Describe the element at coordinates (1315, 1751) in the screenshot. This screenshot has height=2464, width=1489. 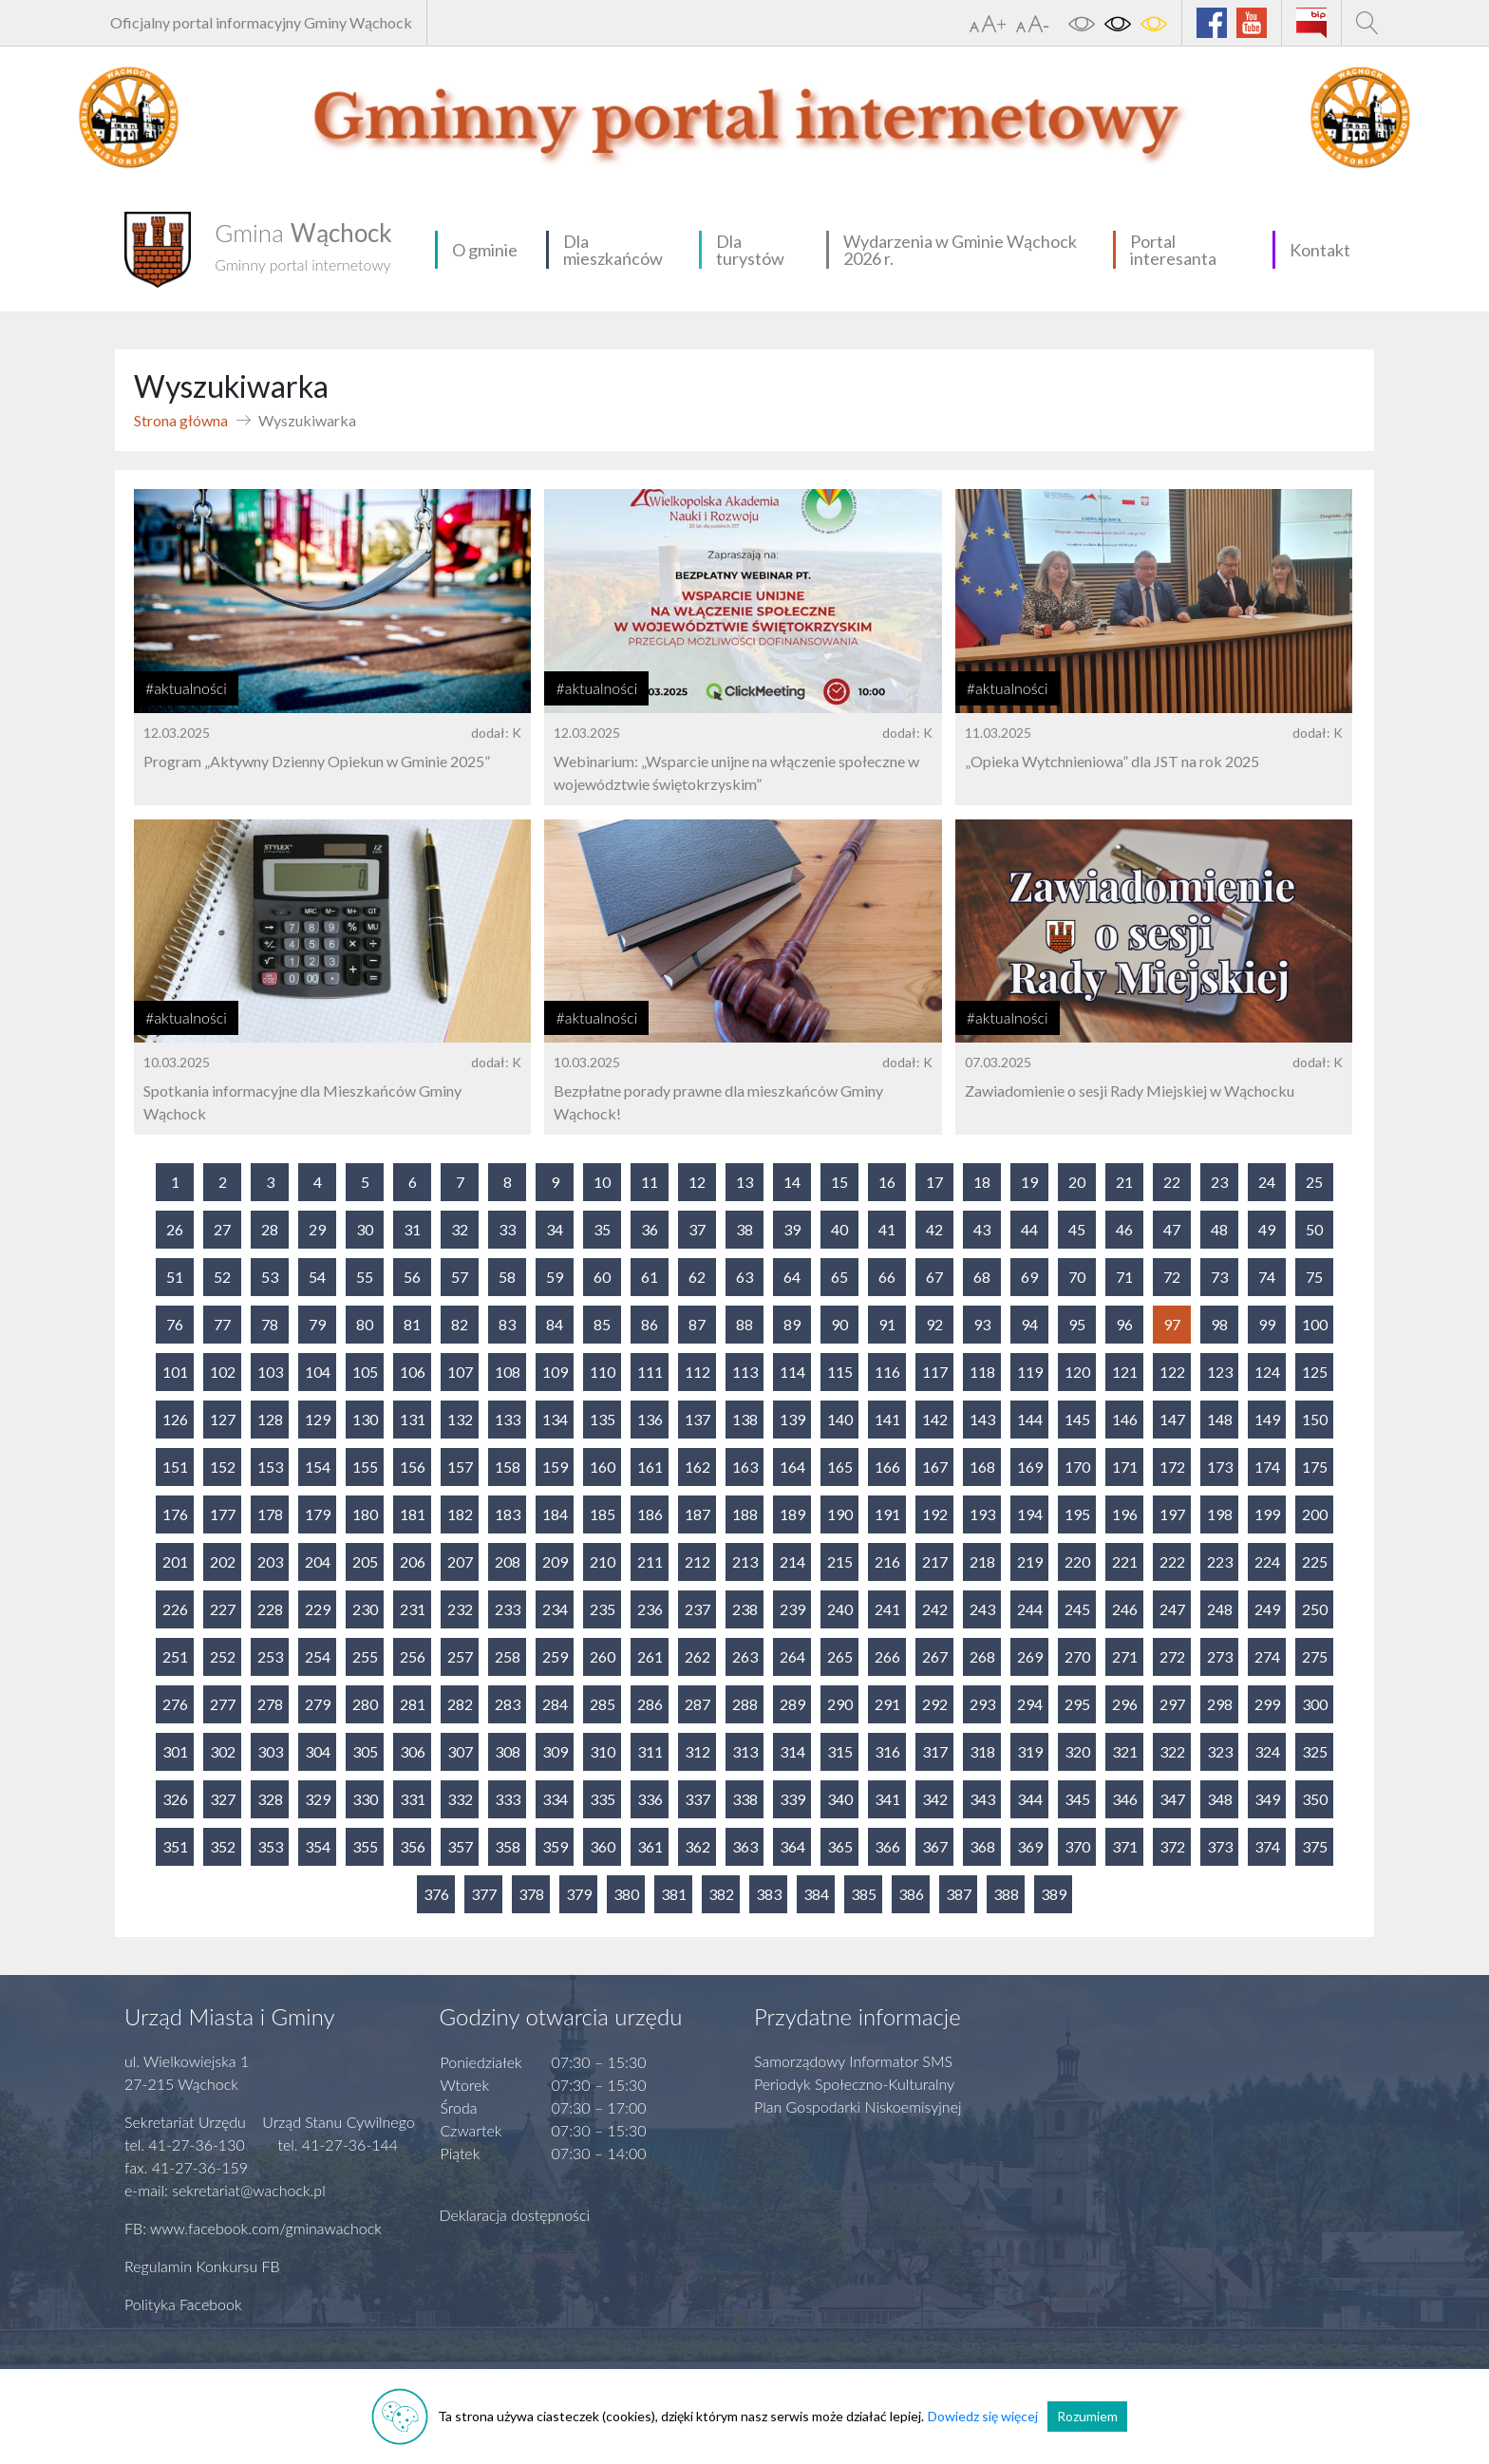
I see `325` at that location.